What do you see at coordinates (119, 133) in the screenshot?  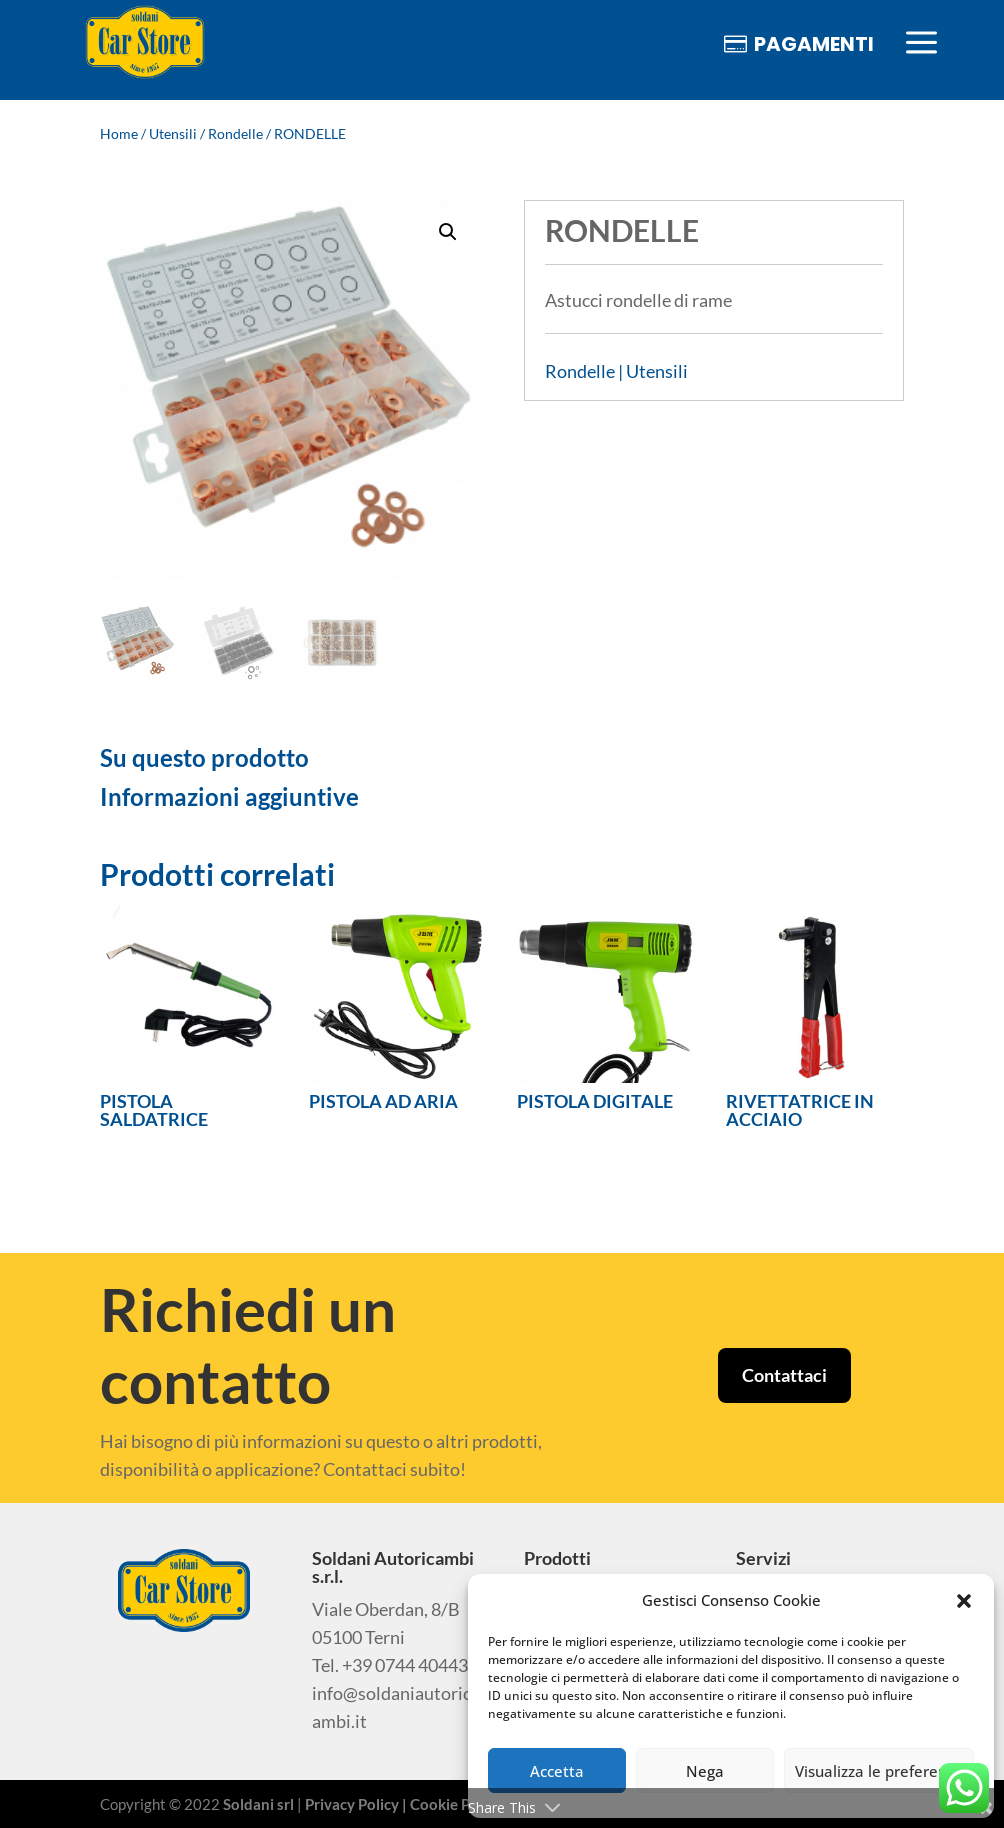 I see `Home` at bounding box center [119, 133].